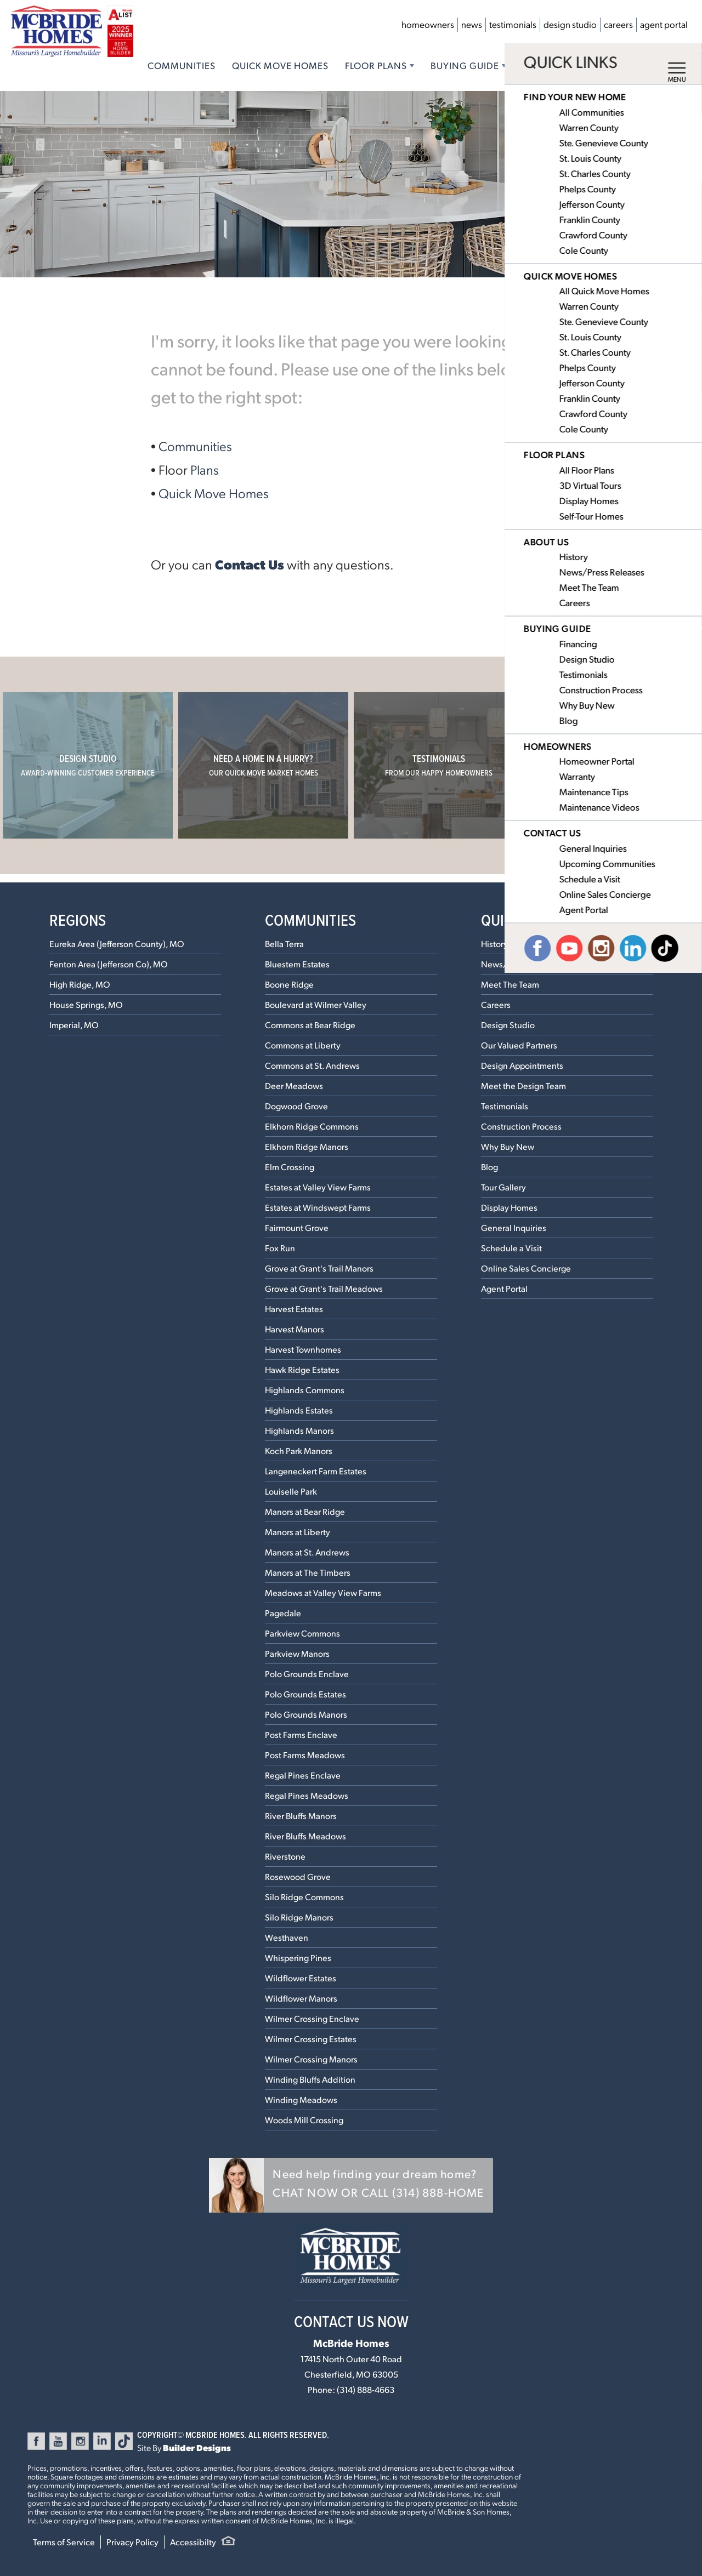 This screenshot has height=2576, width=702. What do you see at coordinates (324, 1288) in the screenshot?
I see `Grove at Grant's Trail Meadows` at bounding box center [324, 1288].